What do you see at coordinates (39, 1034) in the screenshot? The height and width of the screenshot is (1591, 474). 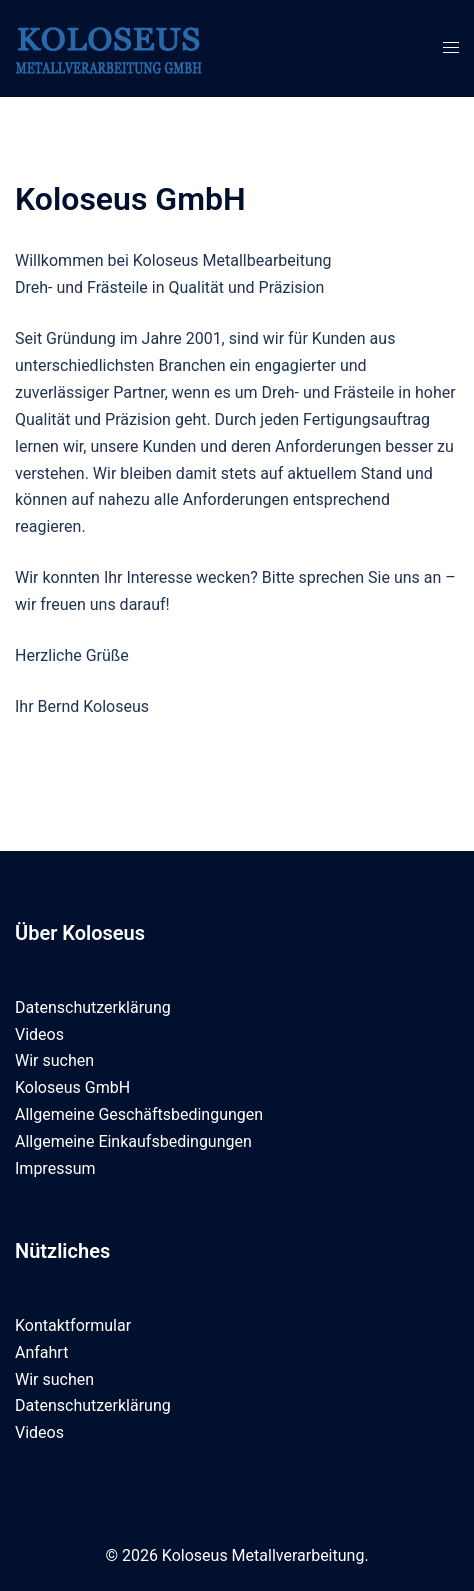 I see `Videos` at bounding box center [39, 1034].